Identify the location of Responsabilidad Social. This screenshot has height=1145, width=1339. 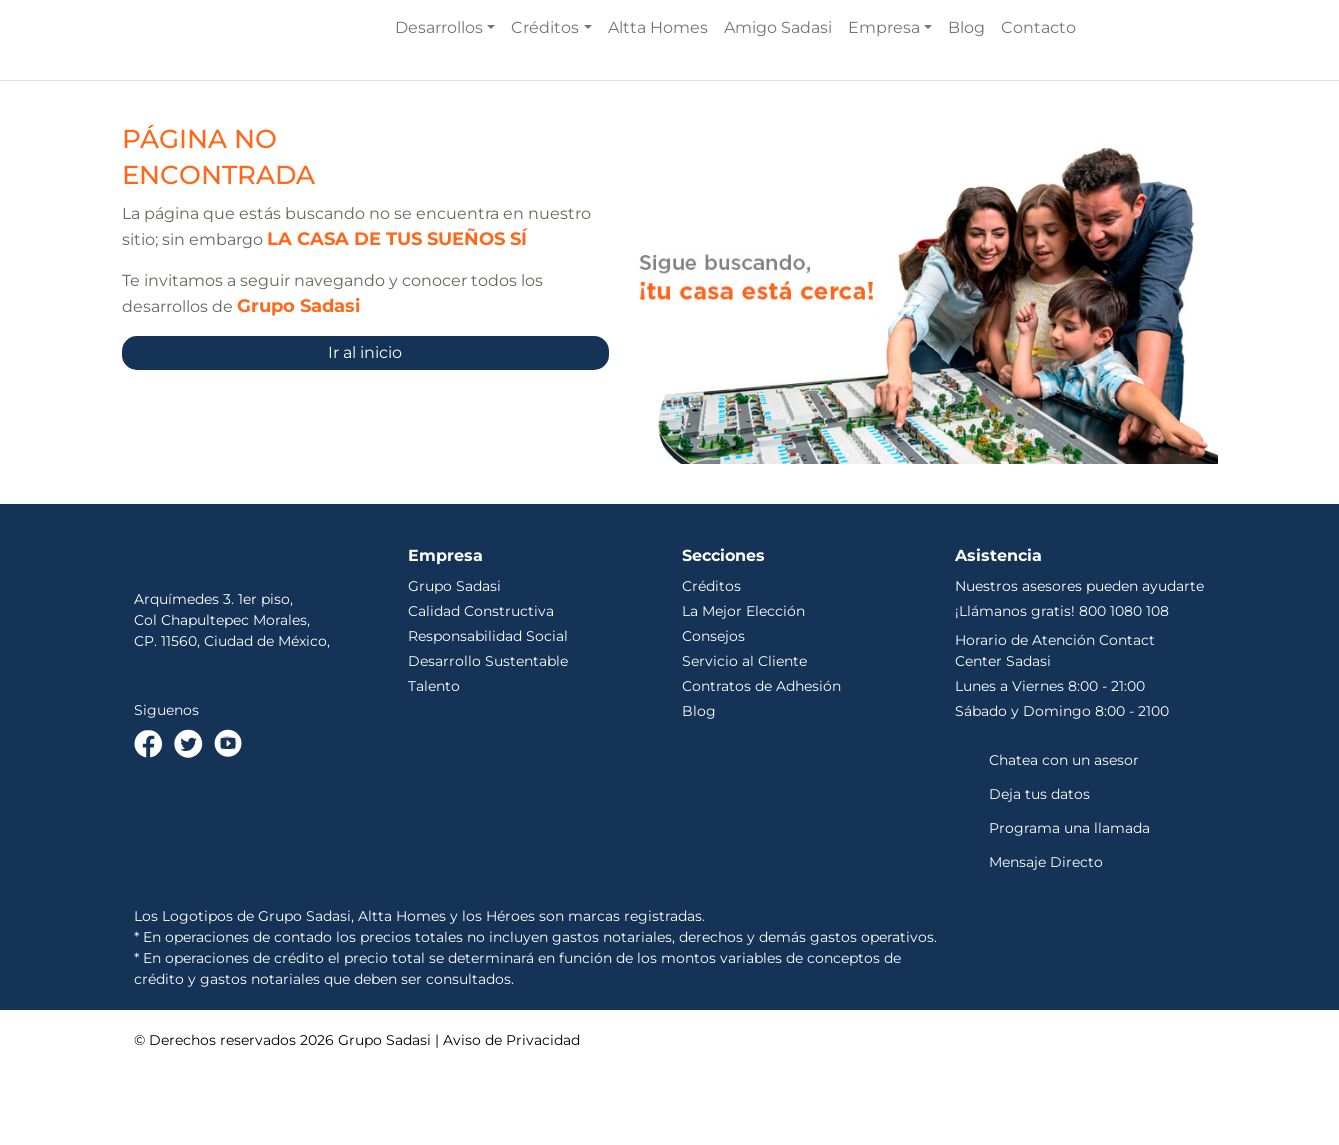
(488, 710).